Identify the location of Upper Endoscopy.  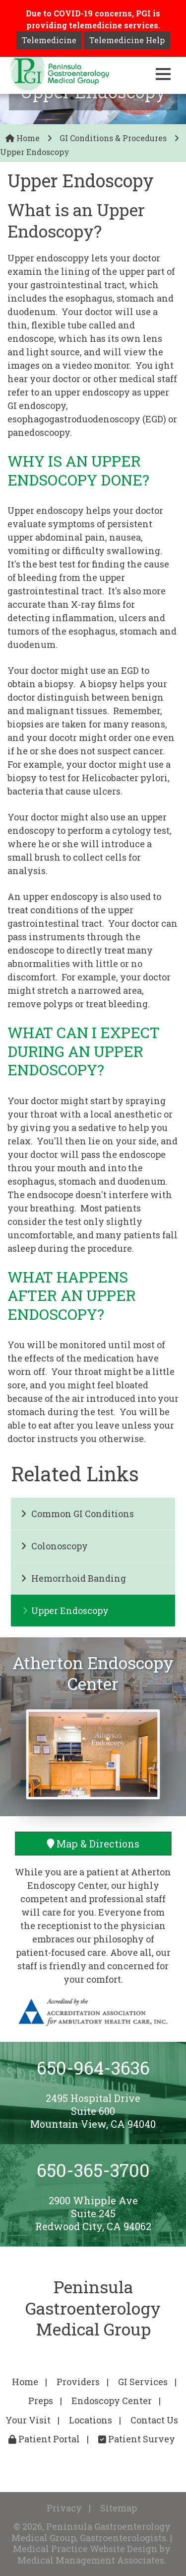
(65, 1610).